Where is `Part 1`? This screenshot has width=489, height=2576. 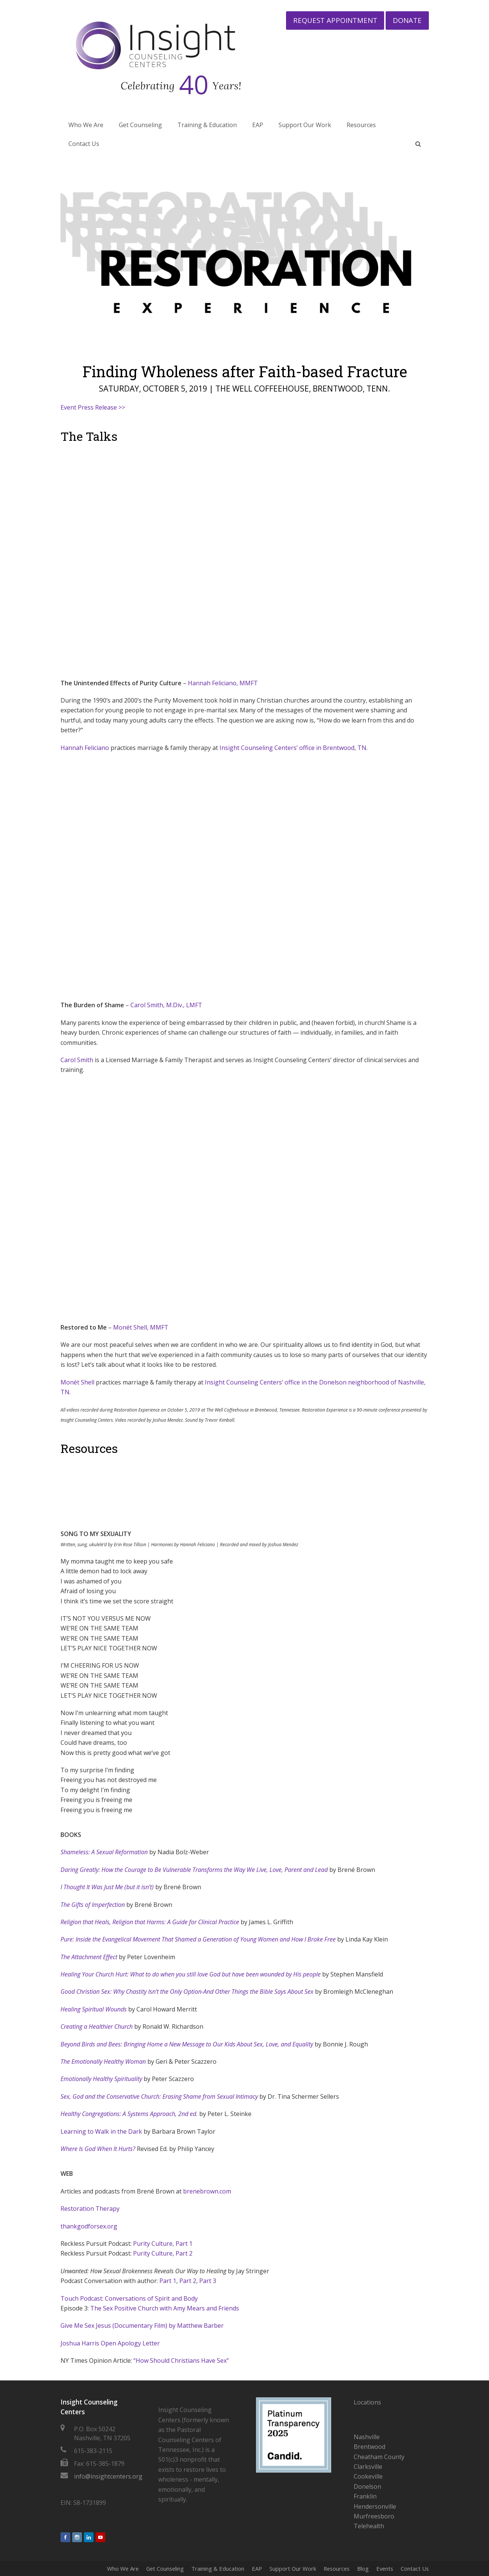 Part 1 is located at coordinates (167, 2281).